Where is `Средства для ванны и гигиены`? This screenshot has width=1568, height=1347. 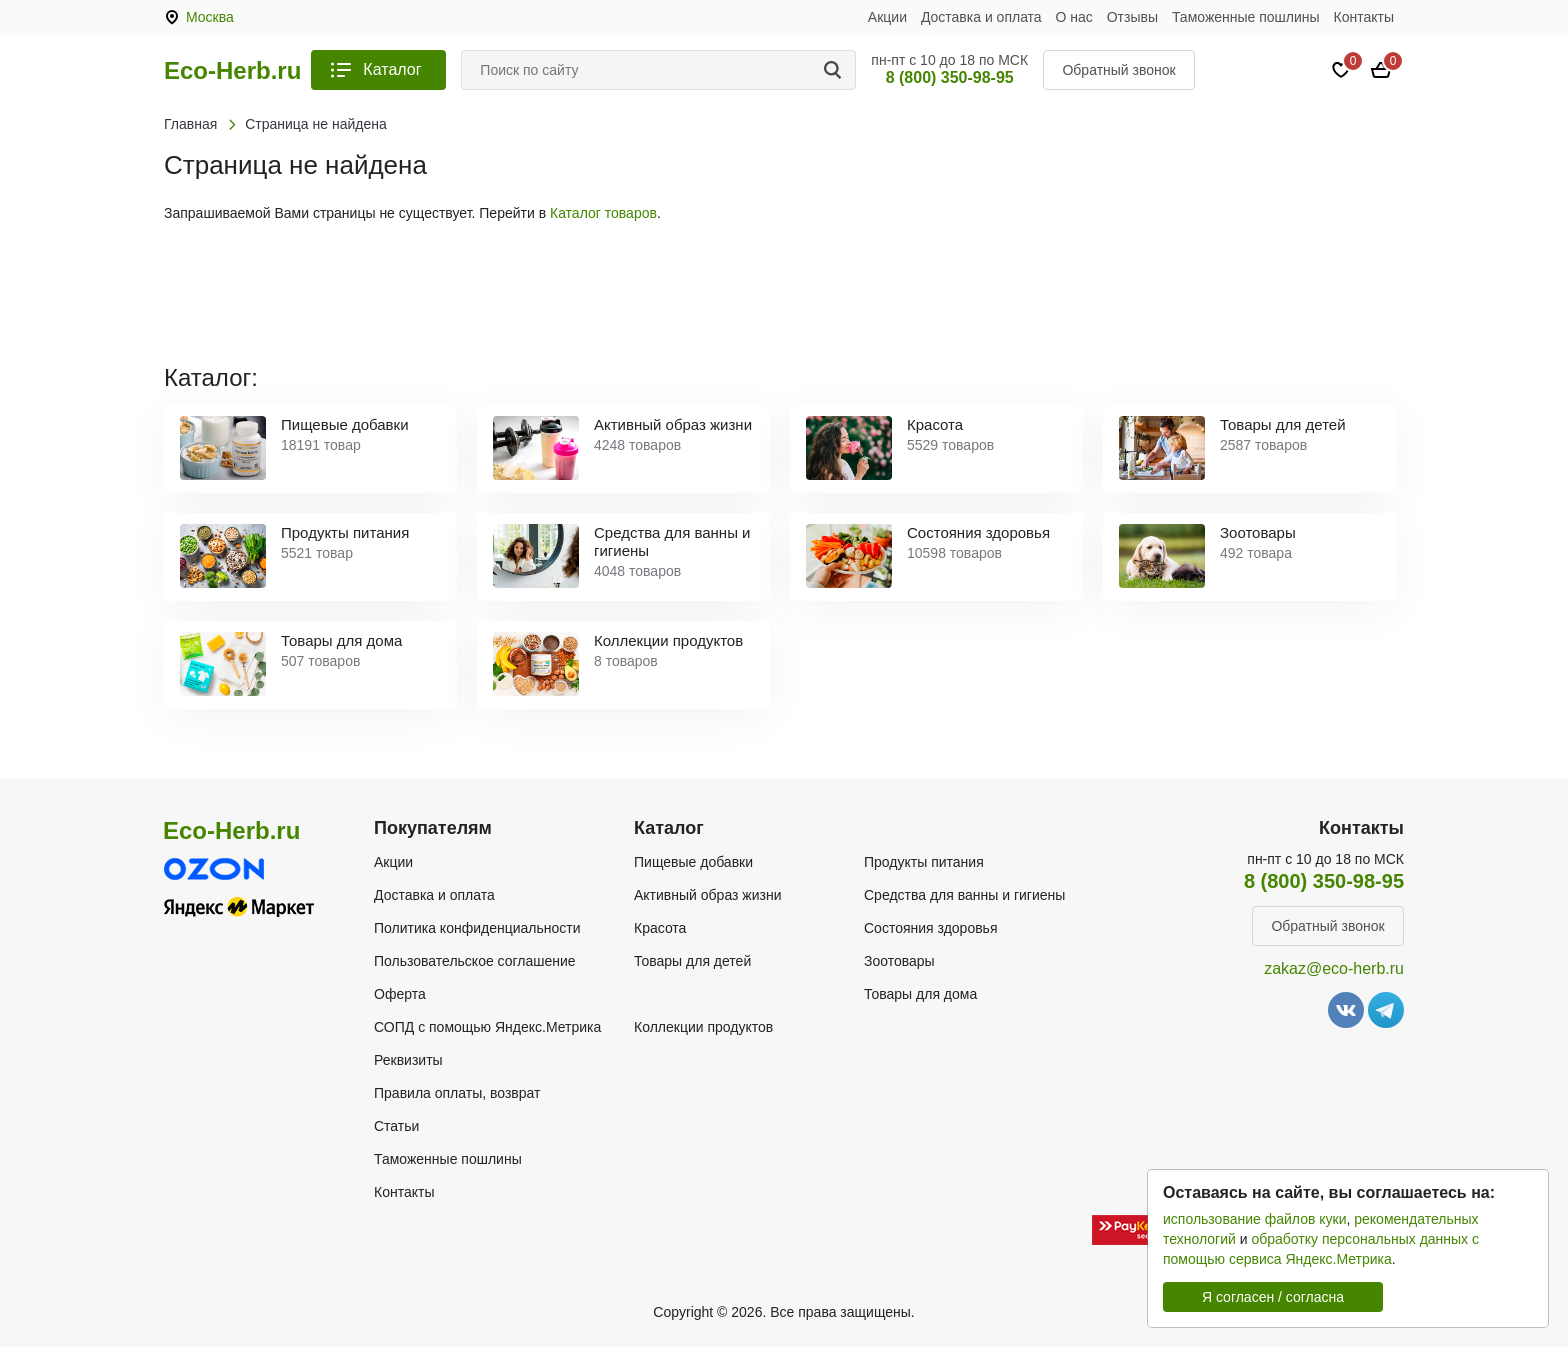 Средства для ванны и гигиены is located at coordinates (964, 895).